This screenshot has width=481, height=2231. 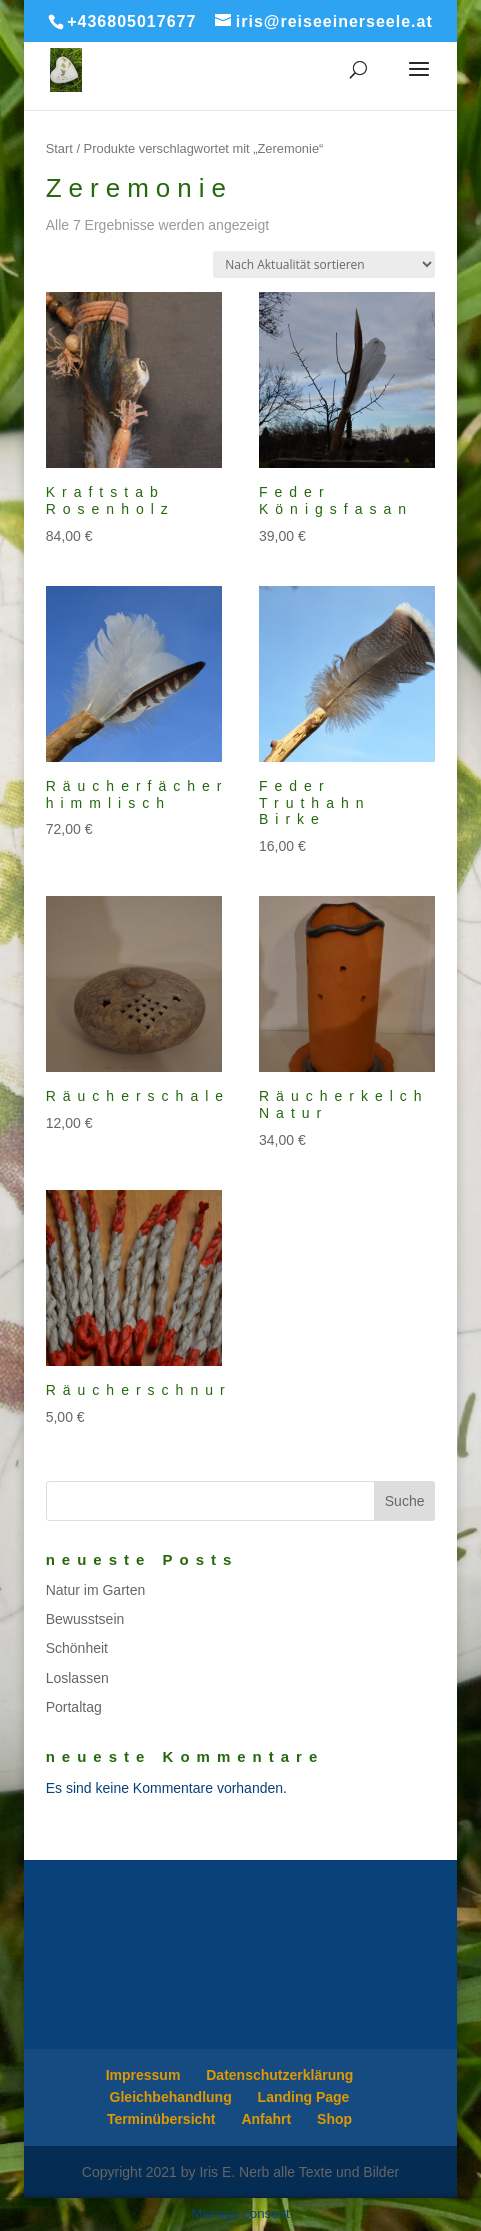 What do you see at coordinates (85, 1619) in the screenshot?
I see `Bewusstsein` at bounding box center [85, 1619].